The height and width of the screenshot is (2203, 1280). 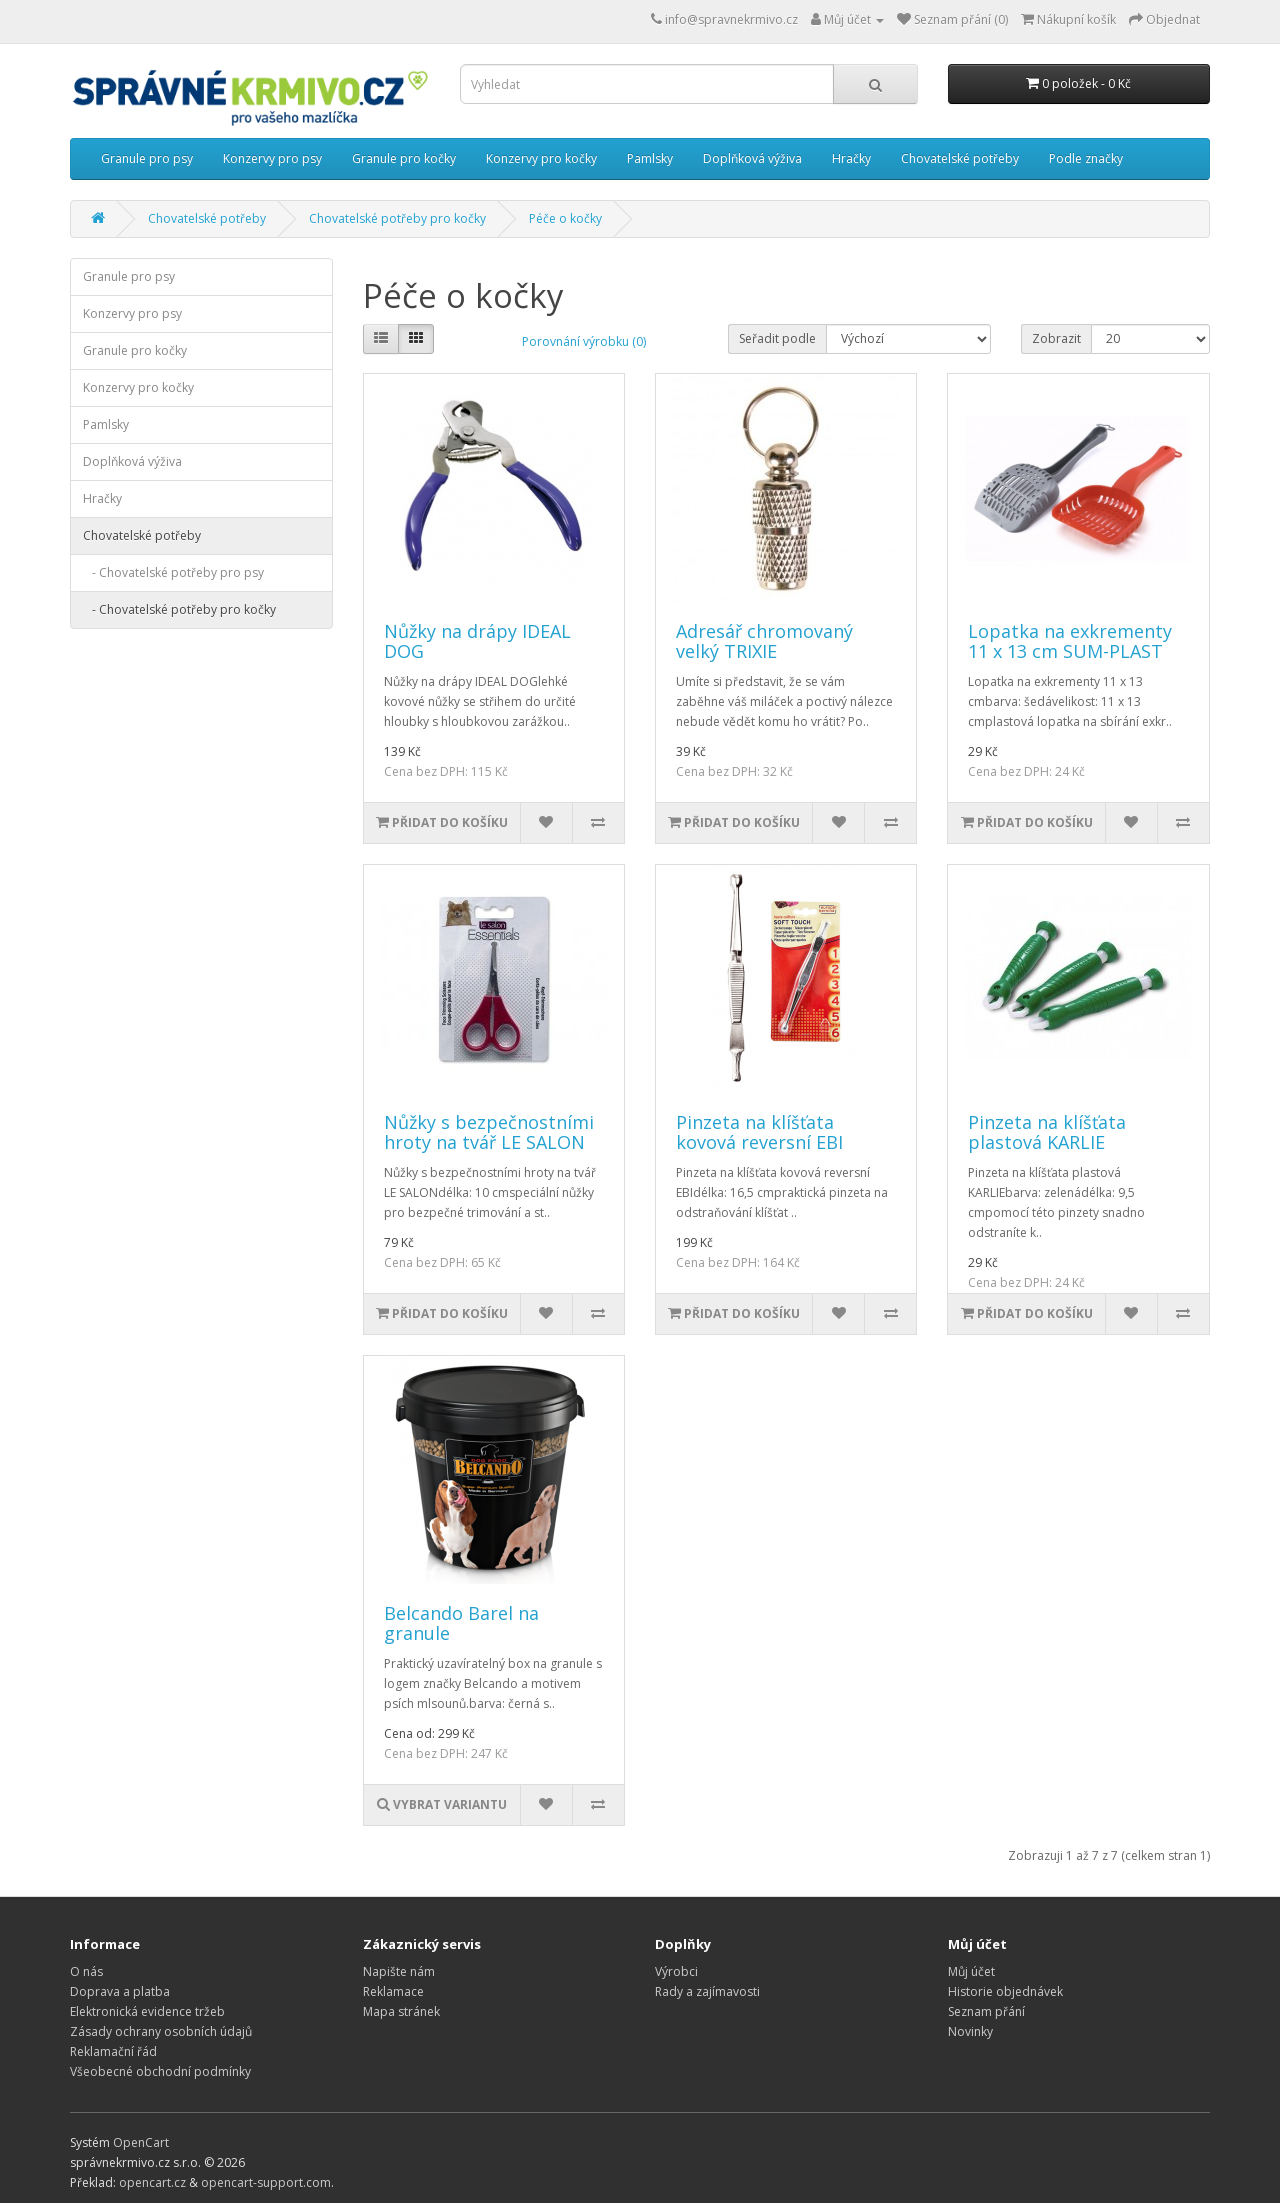 I want to click on Všeobecné obchodní podmínky, so click(x=160, y=2071).